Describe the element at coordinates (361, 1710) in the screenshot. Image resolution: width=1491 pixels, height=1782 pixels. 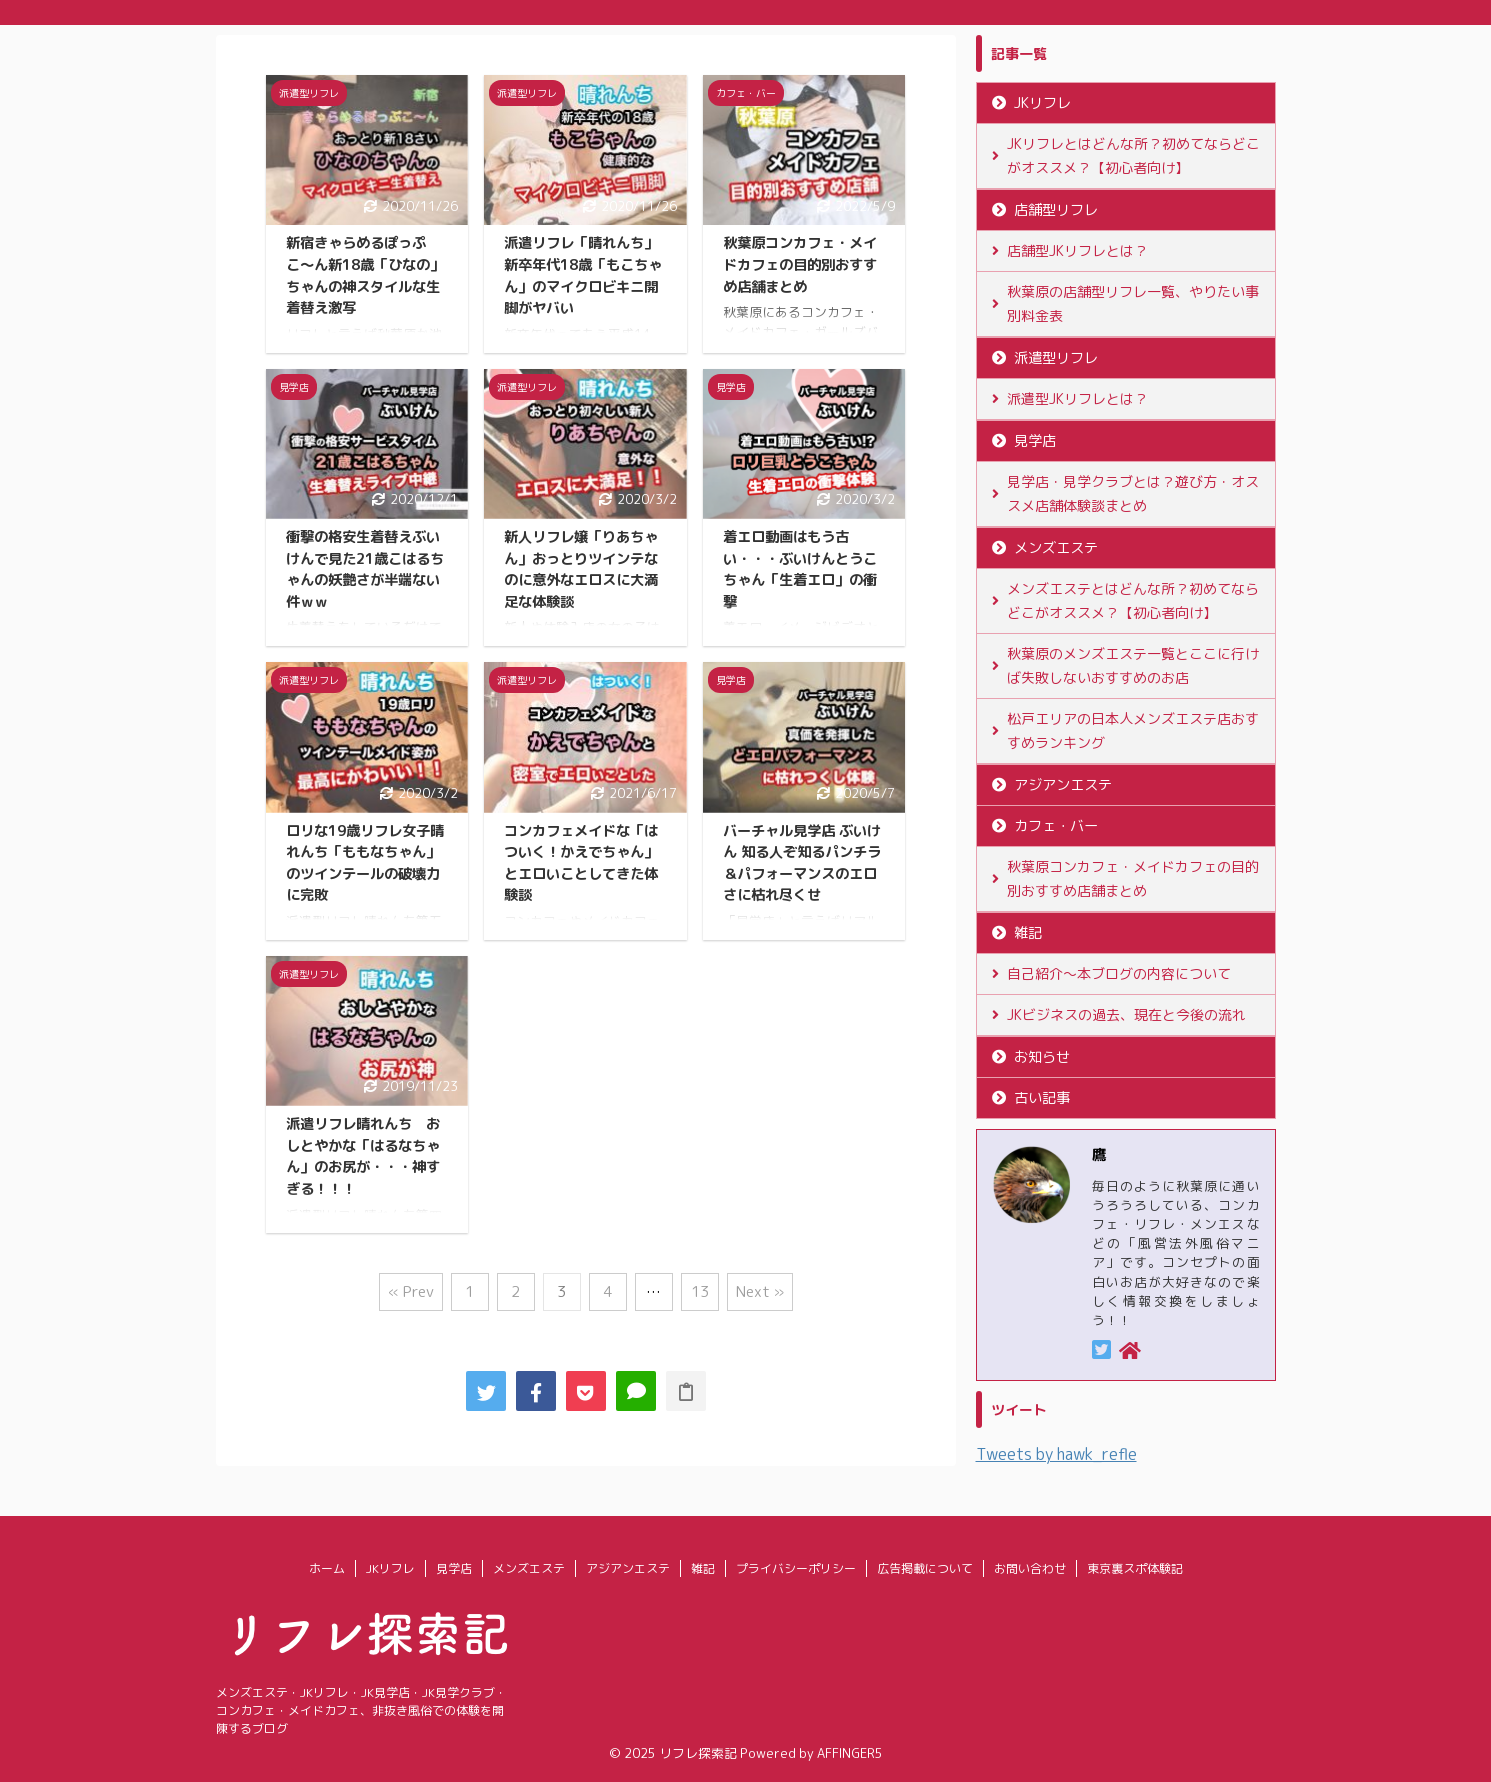
I see `メンズエステ・JKリフレ・JK見学店・JK見学クラブ・コンカフェ・メイドカフェ、非抜き風俗での体験を開陳するブログ` at that location.